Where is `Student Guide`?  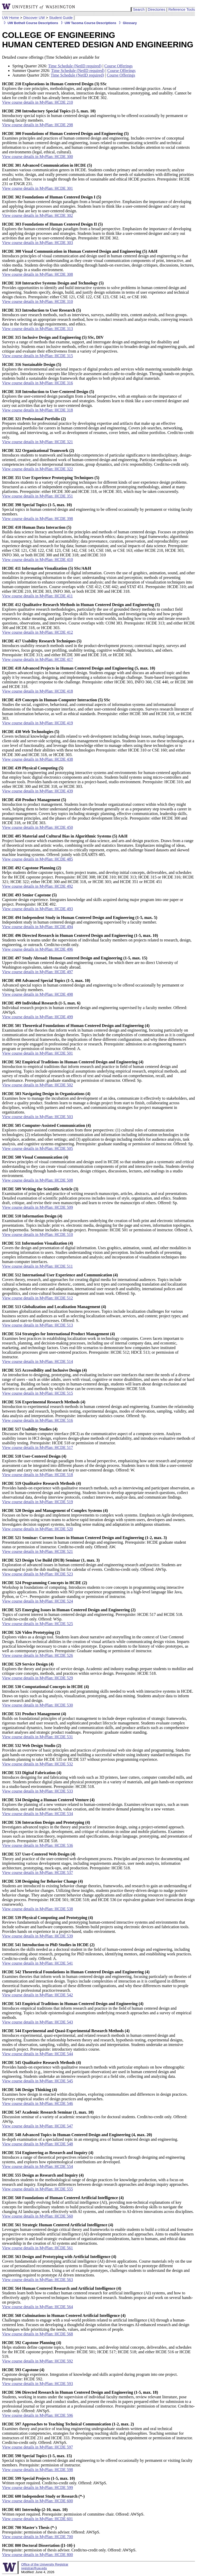
Student Guide is located at coordinates (61, 18).